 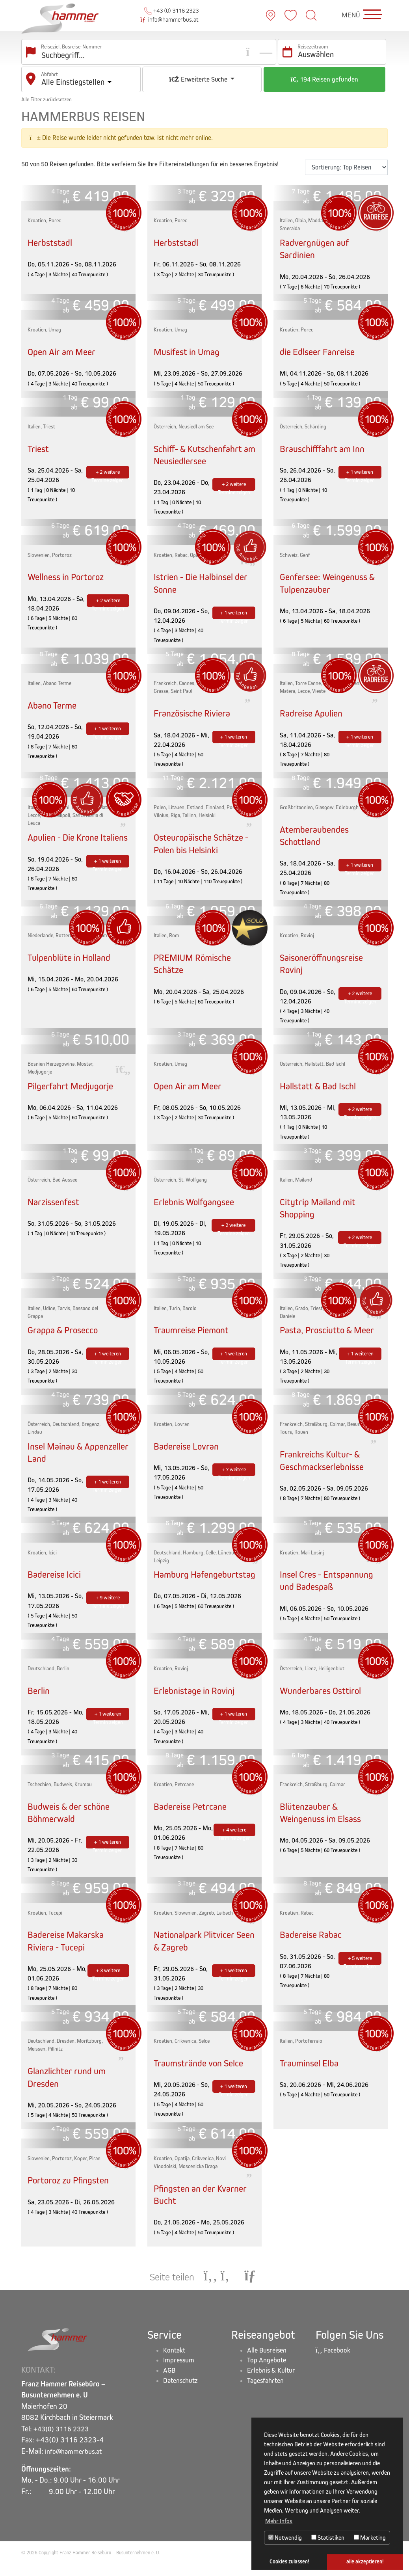 I want to click on + 5 weitere Termine zeigen, so click(x=360, y=1969).